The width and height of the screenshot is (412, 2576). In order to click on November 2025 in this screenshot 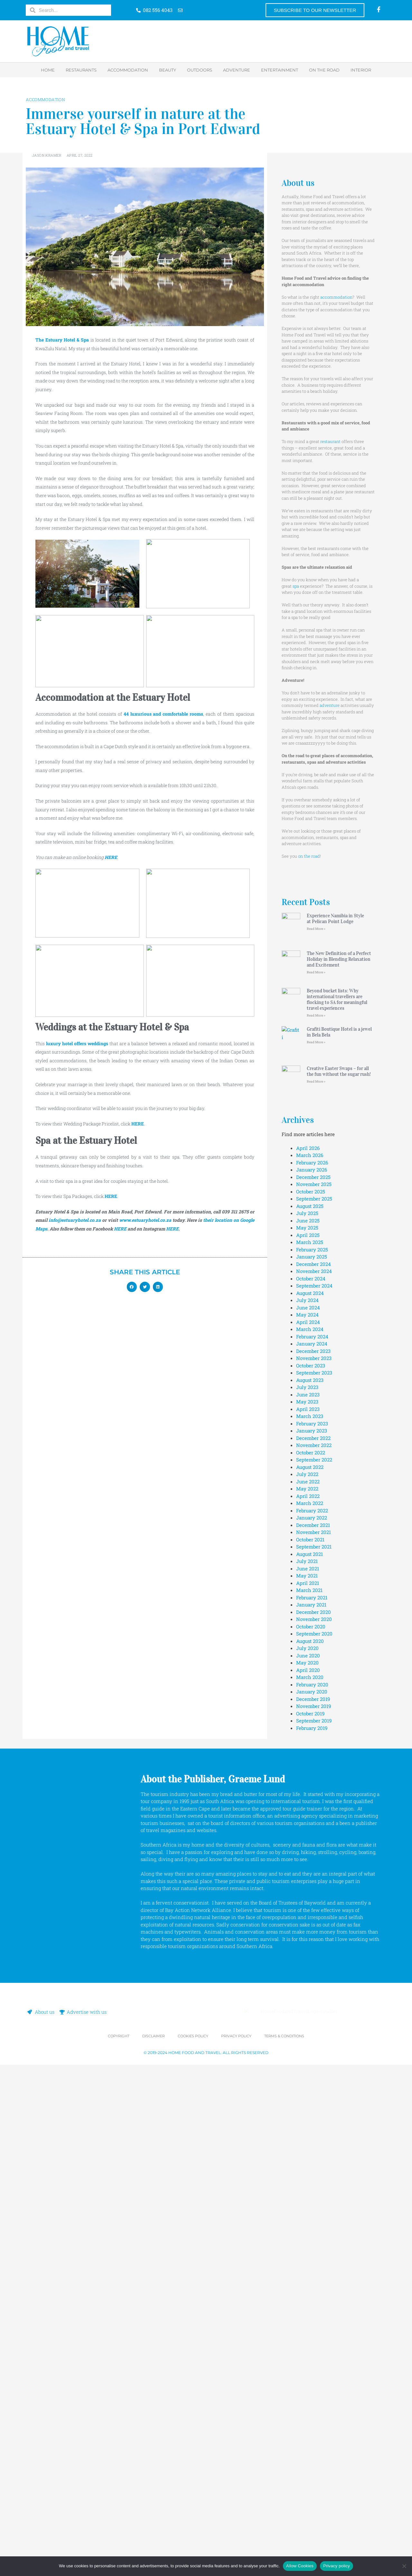, I will do `click(314, 1673)`.